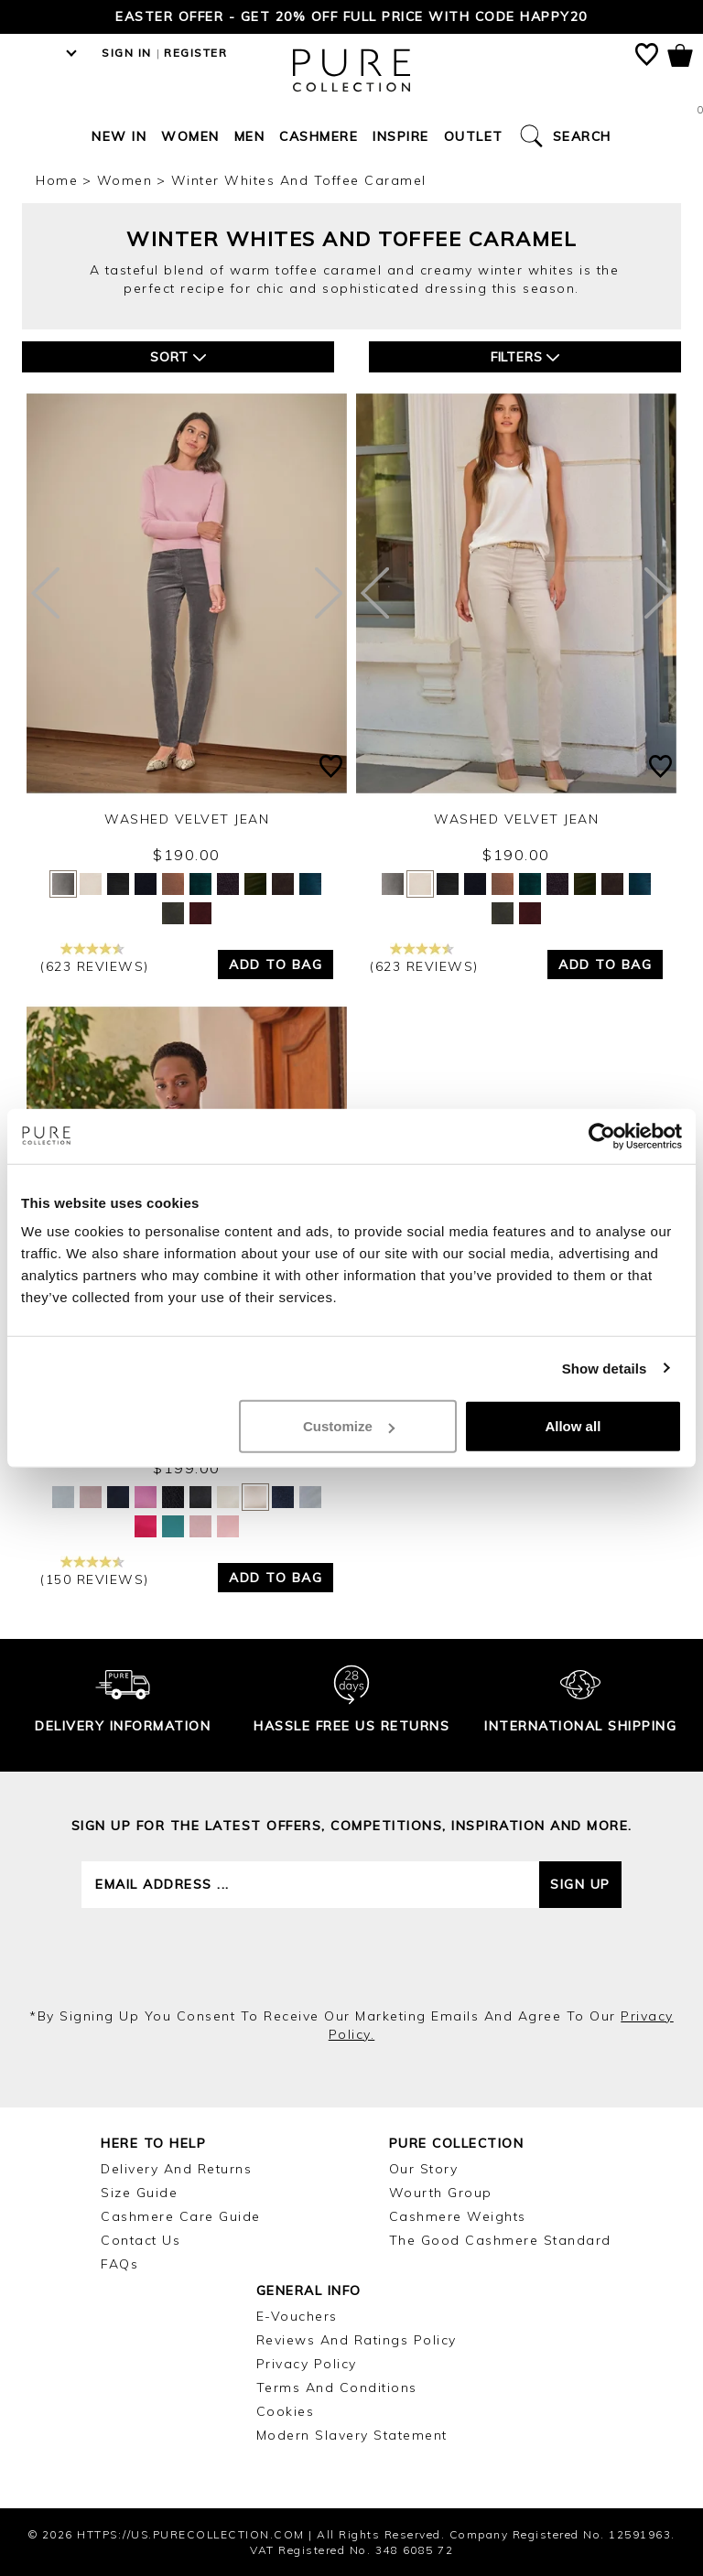 The height and width of the screenshot is (2576, 703). What do you see at coordinates (139, 2192) in the screenshot?
I see `Size Guide` at bounding box center [139, 2192].